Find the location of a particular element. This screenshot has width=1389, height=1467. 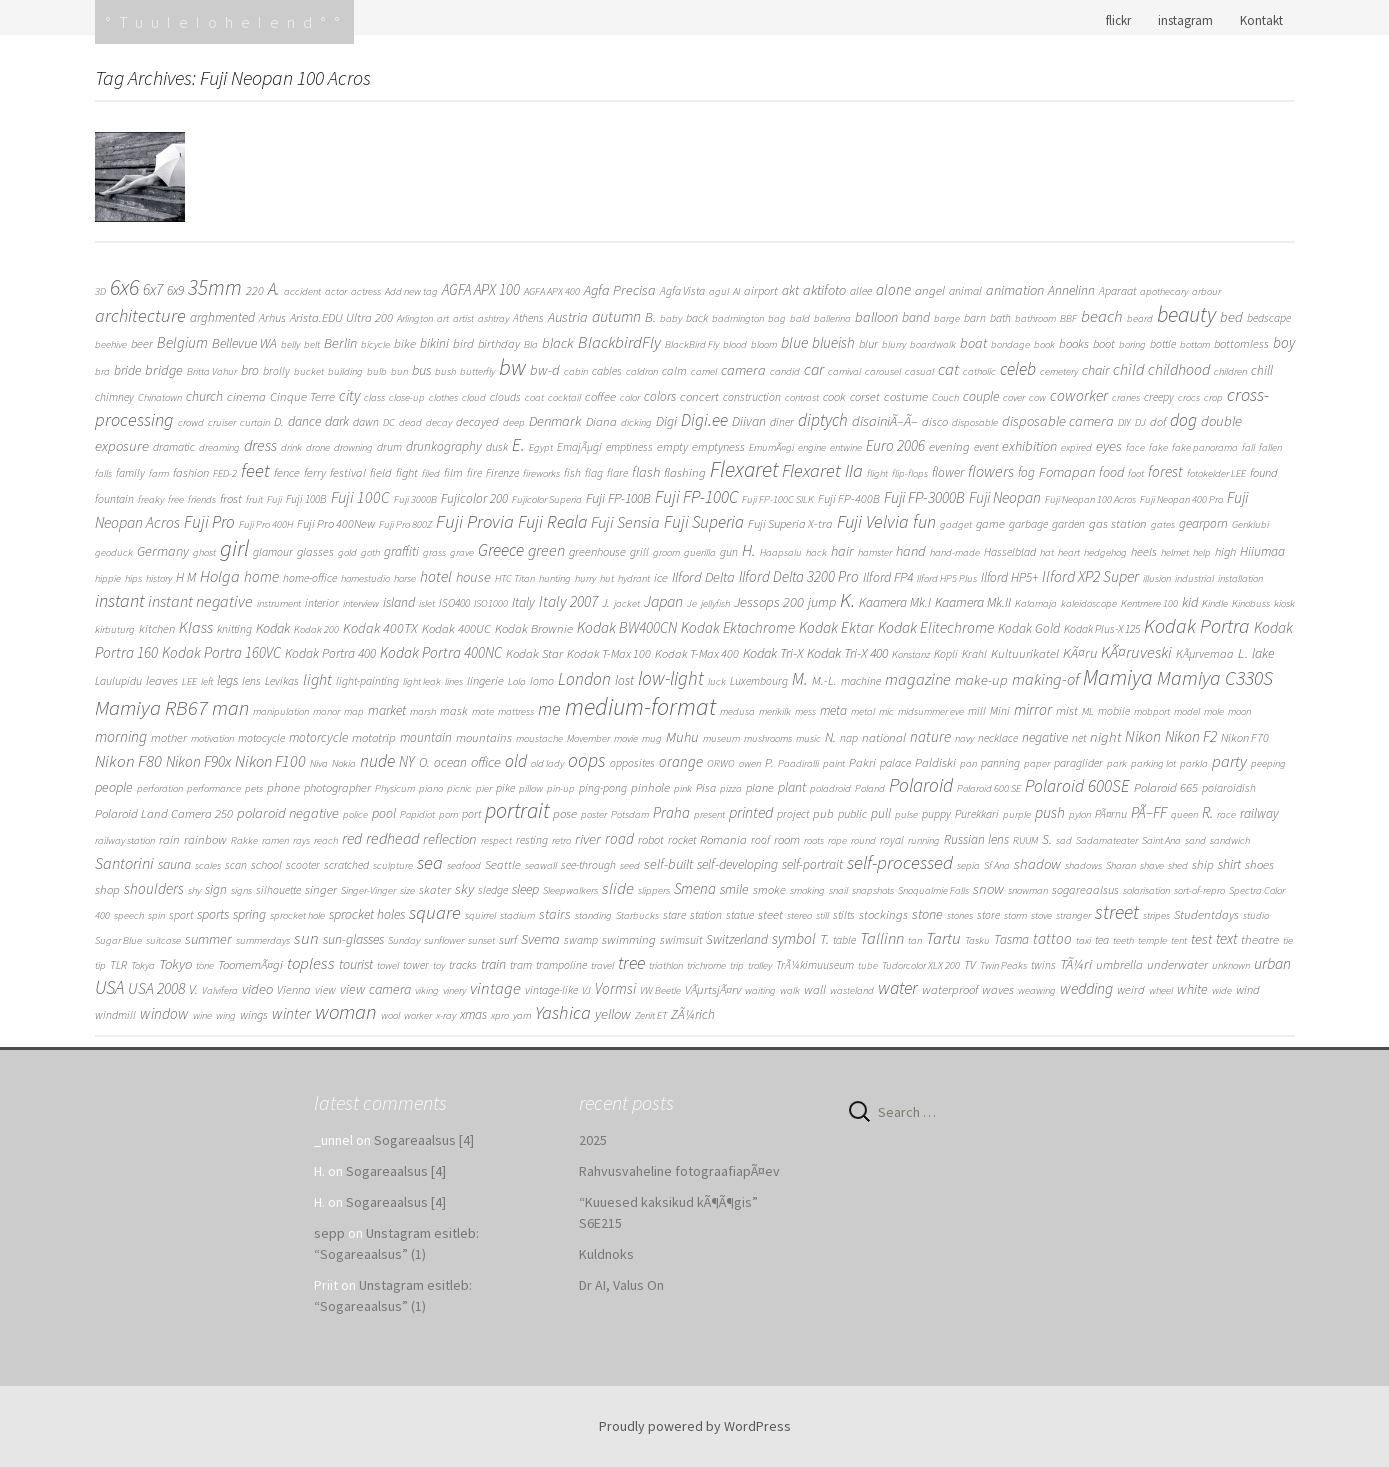

slide [slide (24 items)] is located at coordinates (618, 888).